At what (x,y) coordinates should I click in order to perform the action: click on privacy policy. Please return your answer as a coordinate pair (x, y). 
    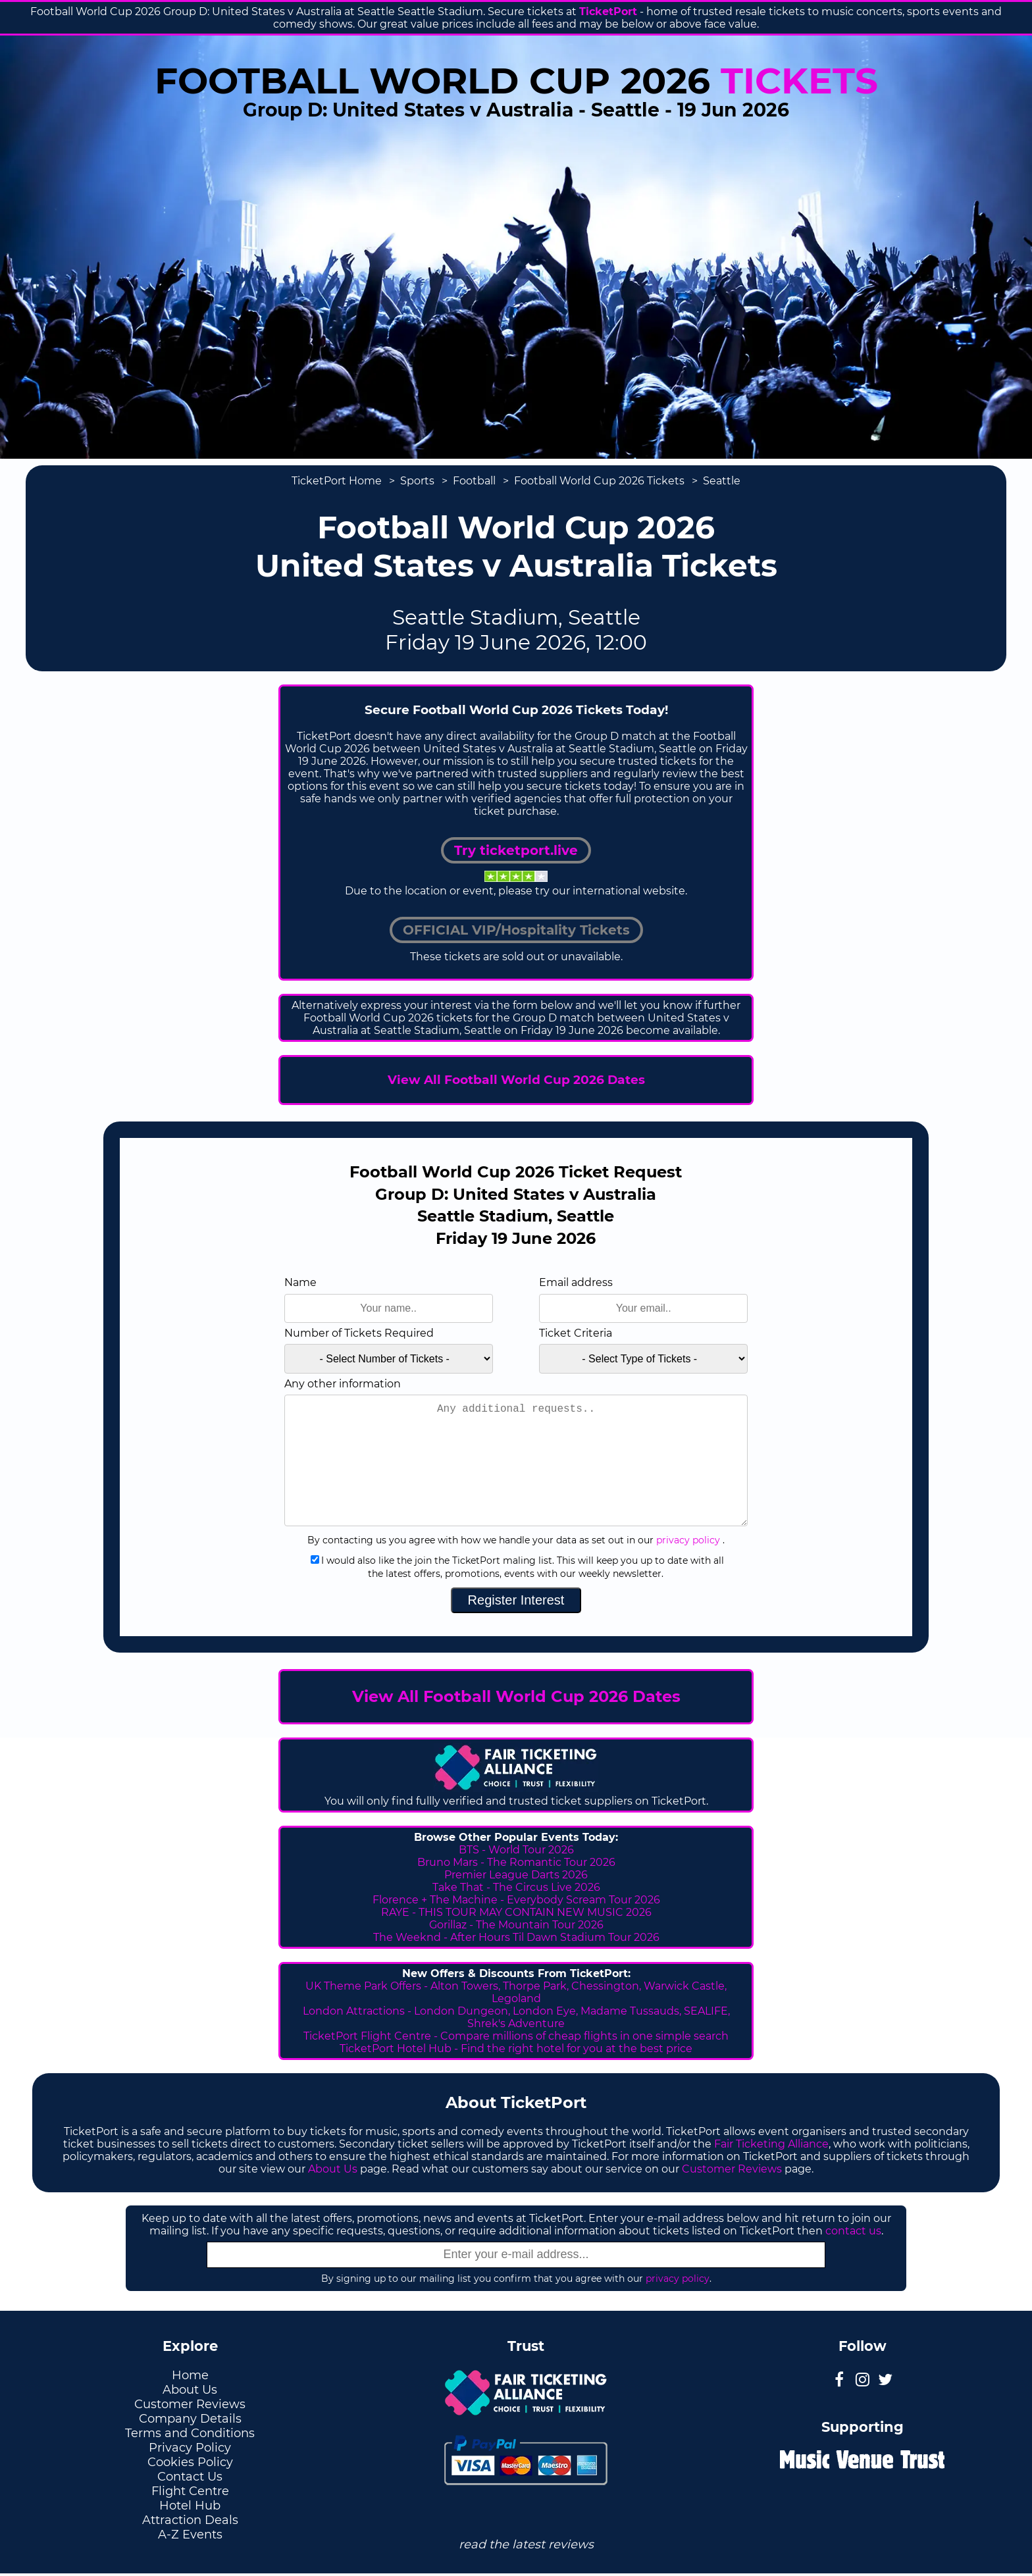
    Looking at the image, I should click on (688, 1540).